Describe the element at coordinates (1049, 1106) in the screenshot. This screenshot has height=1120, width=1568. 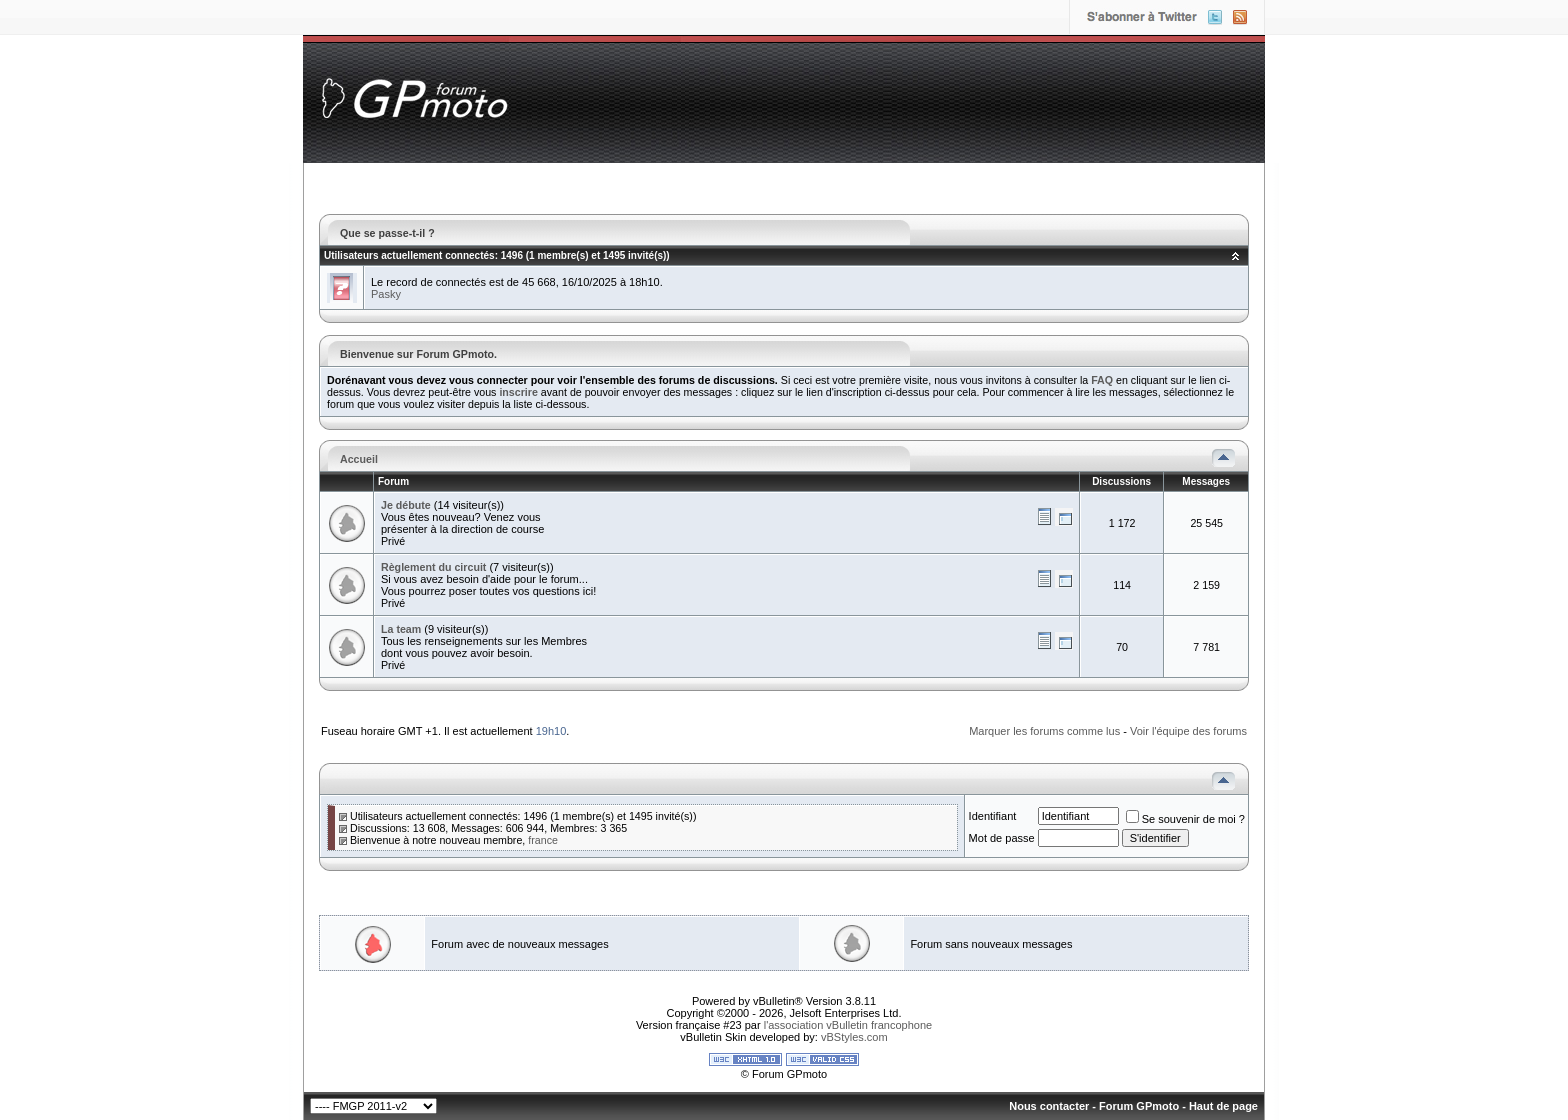
I see `Nous contacter` at that location.